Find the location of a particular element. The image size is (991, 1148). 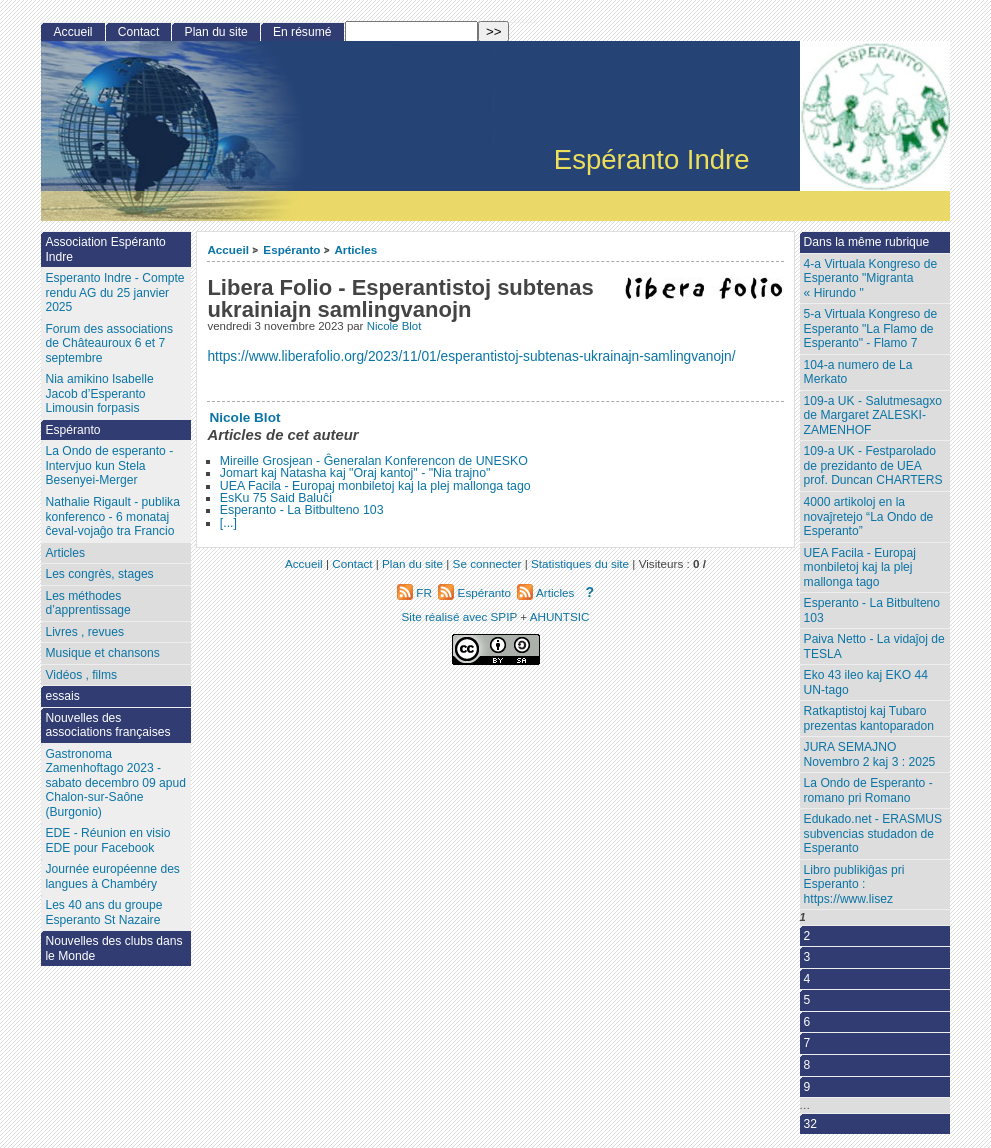

Espéranto is located at coordinates (291, 249).